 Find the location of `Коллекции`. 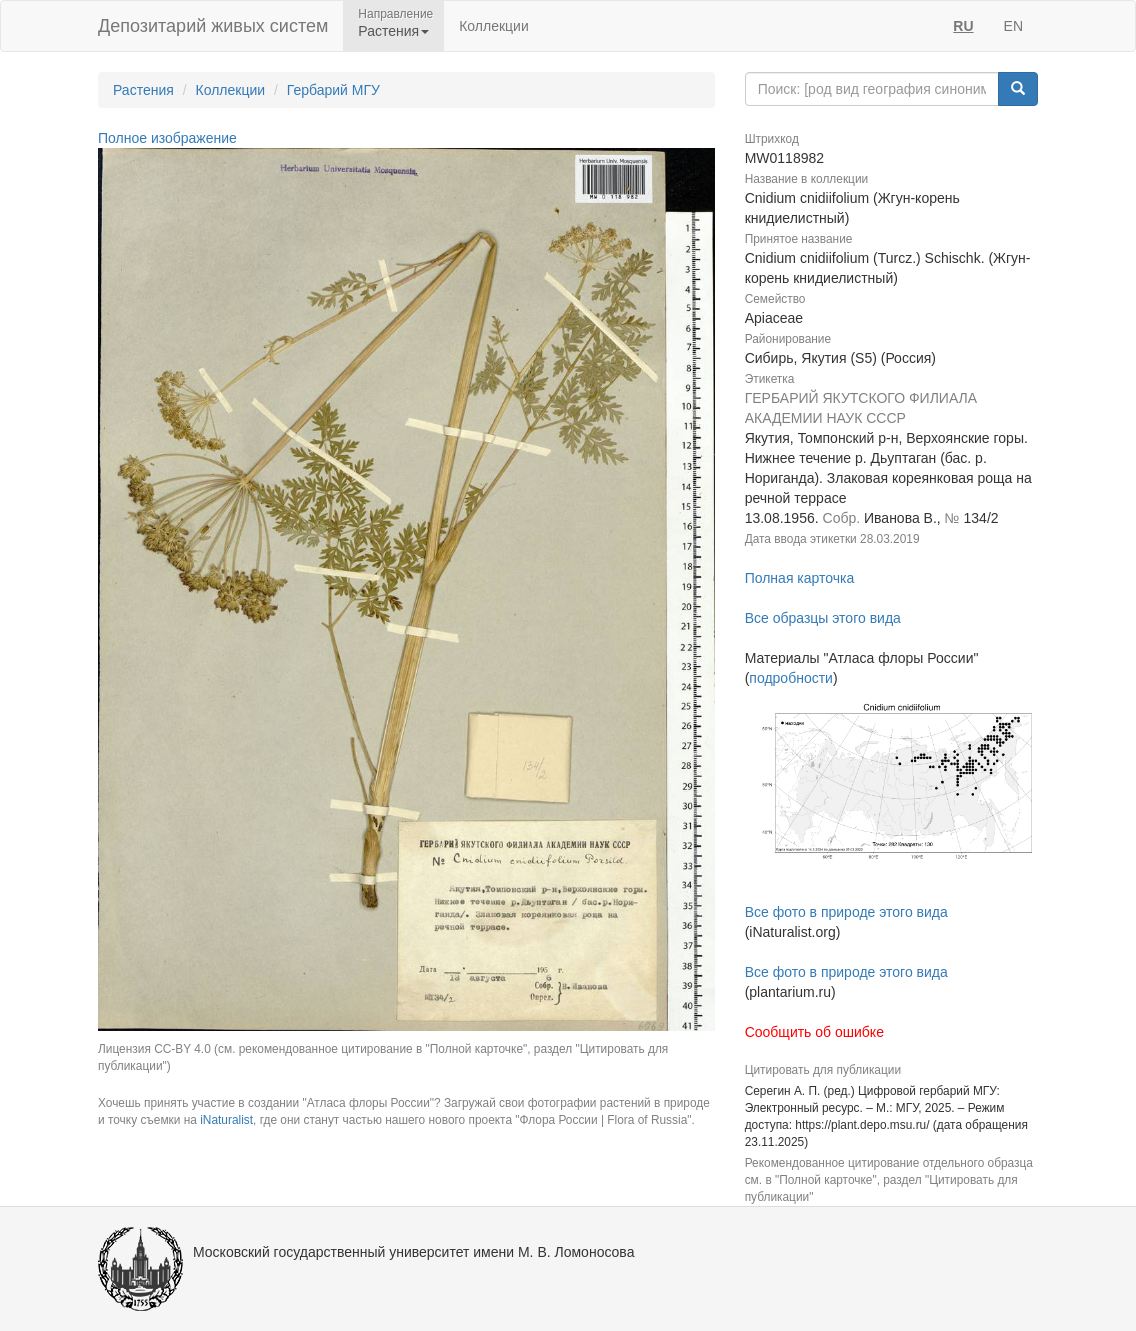

Коллекции is located at coordinates (494, 26).